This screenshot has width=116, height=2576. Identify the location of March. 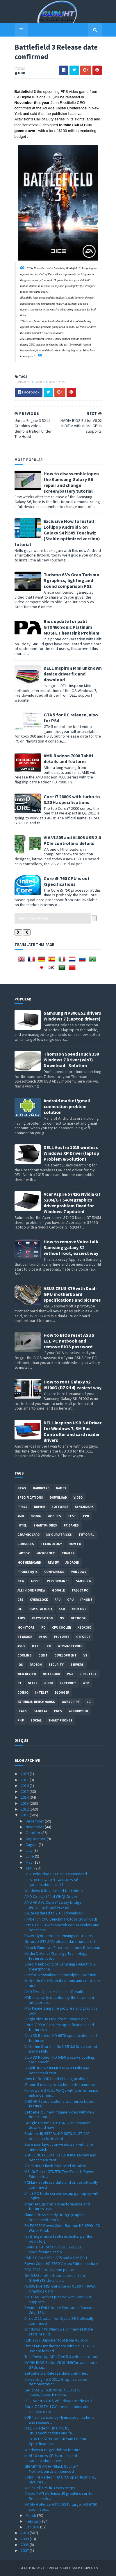
(31, 2515).